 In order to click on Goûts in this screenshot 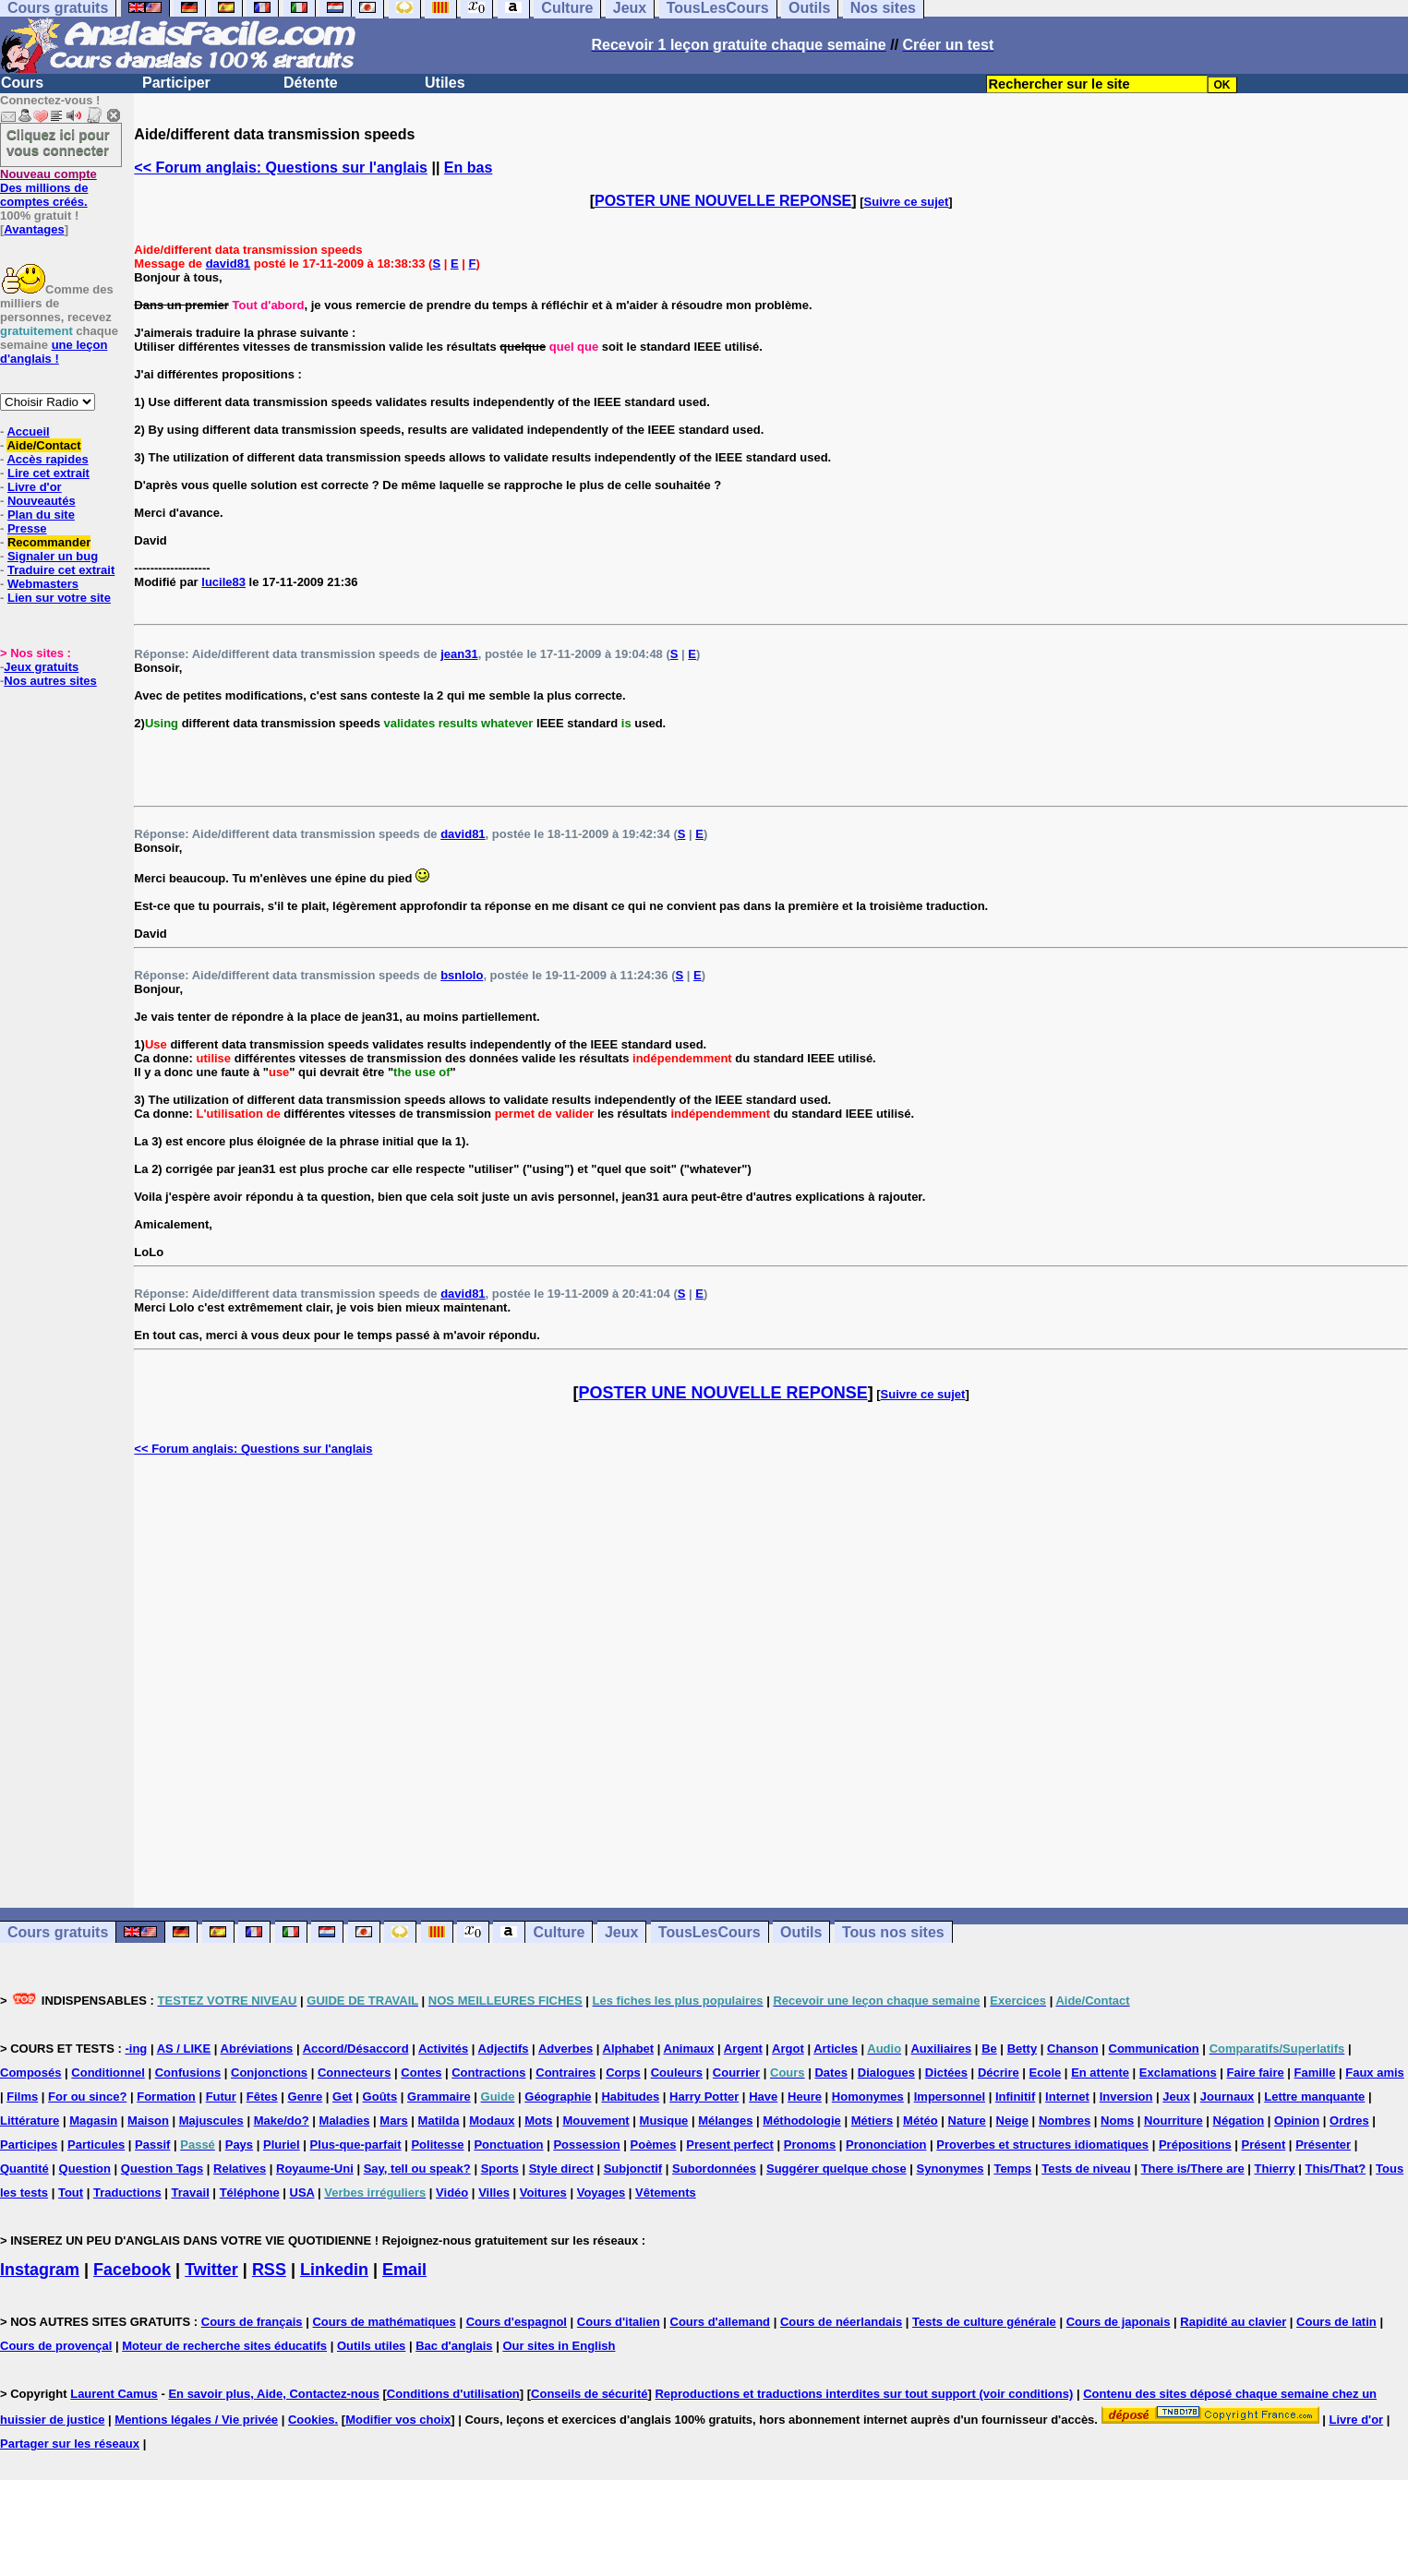, I will do `click(380, 2096)`.